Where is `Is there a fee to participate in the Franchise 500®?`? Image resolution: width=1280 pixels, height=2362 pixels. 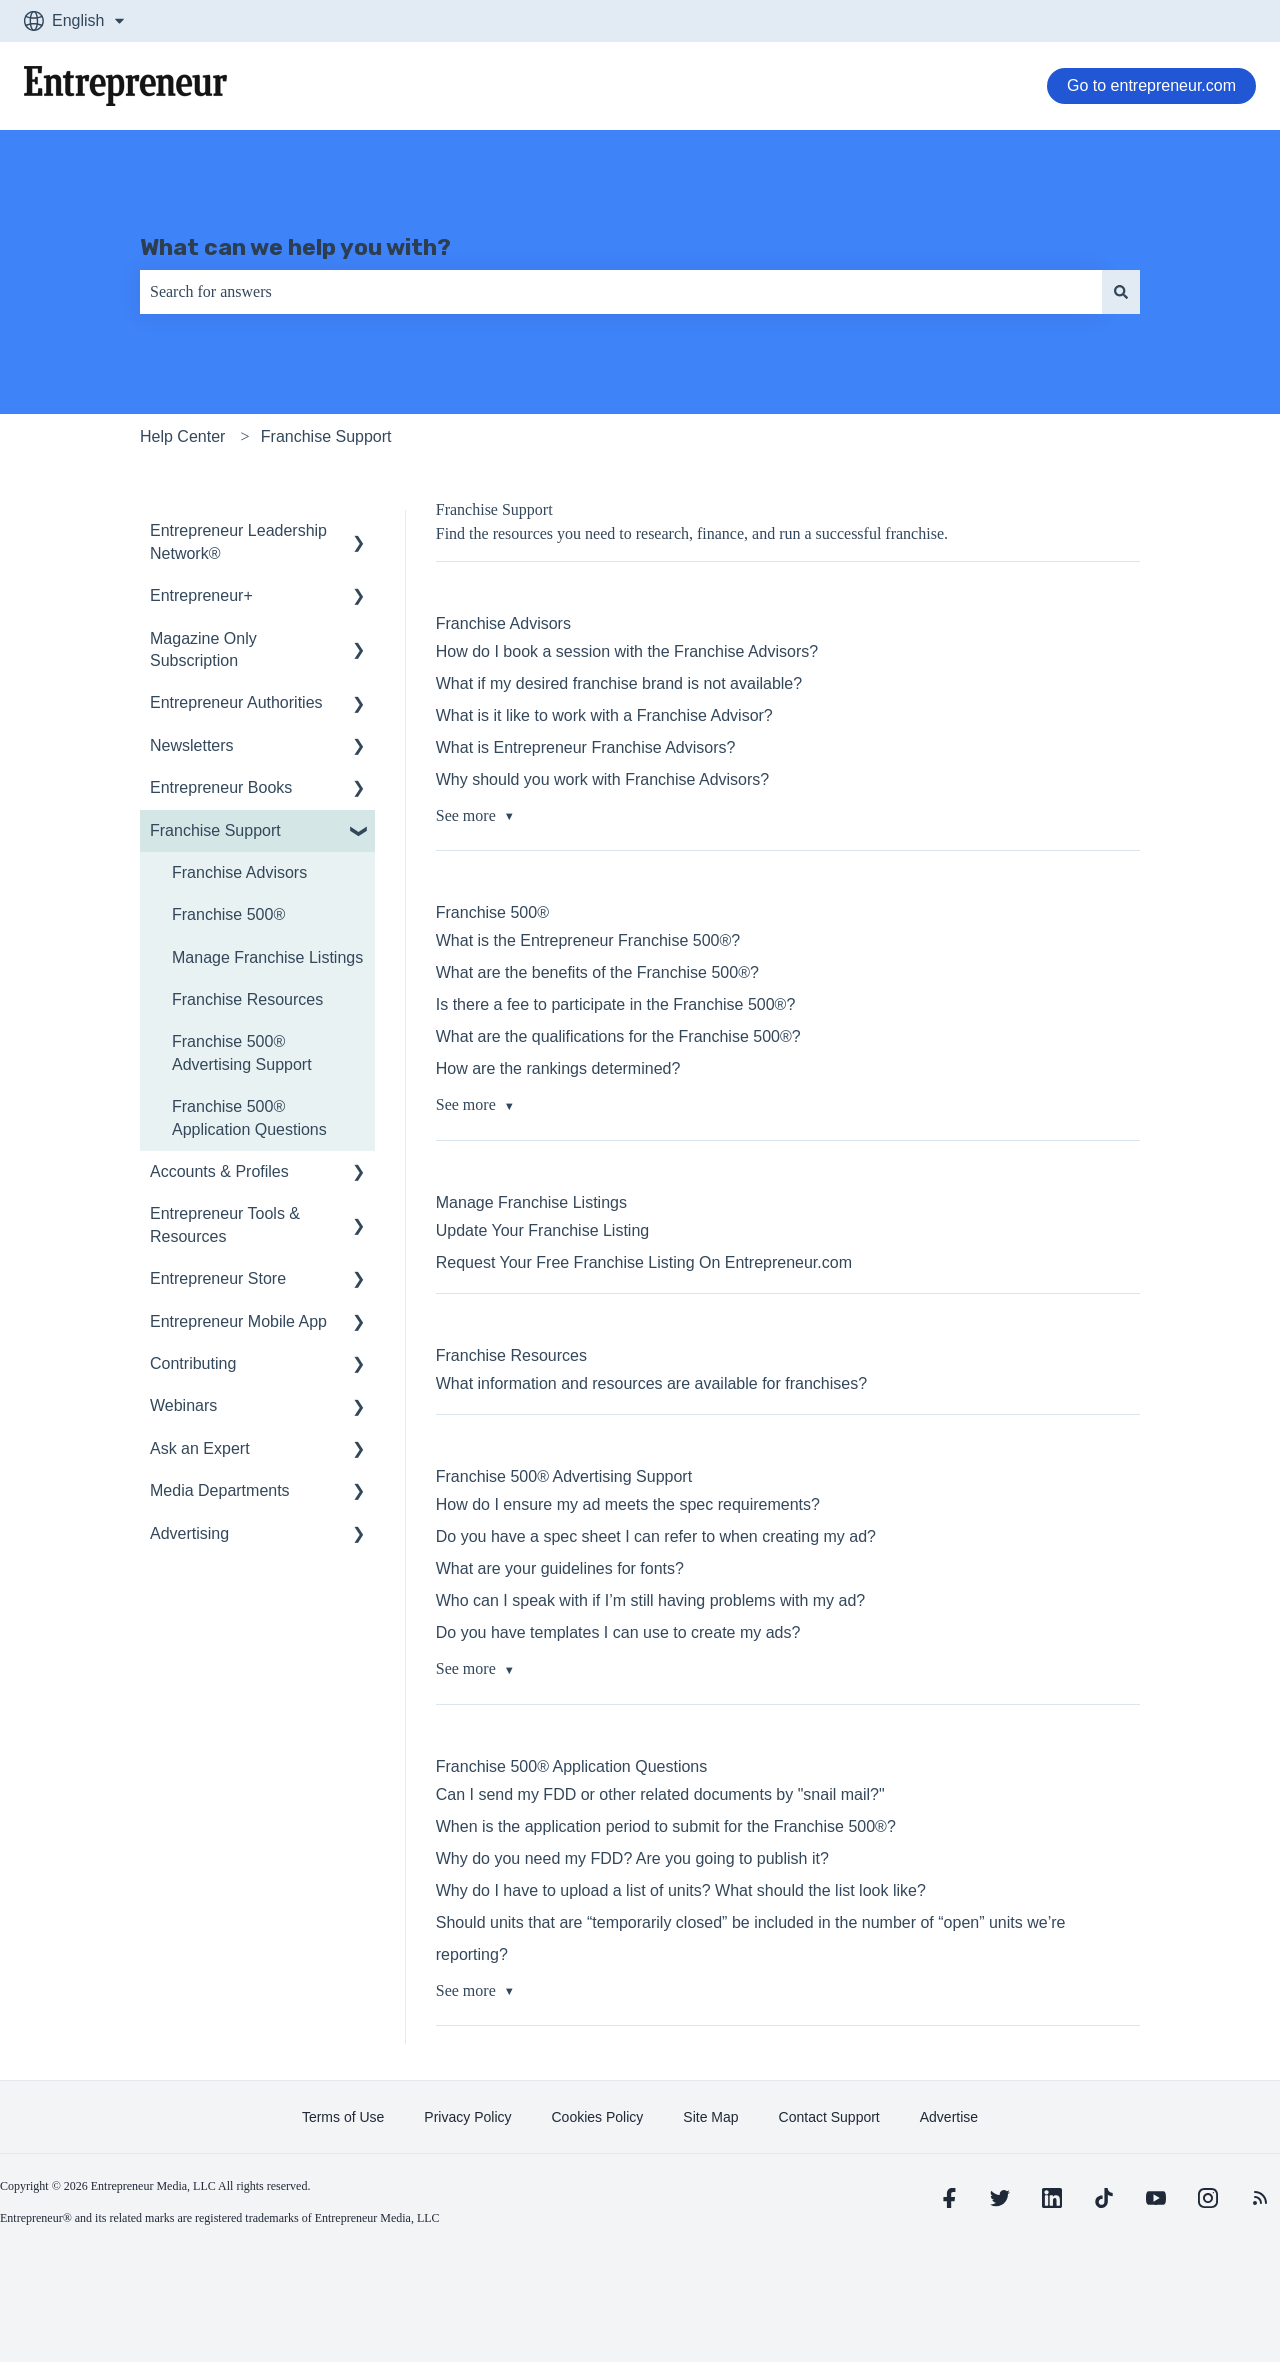 Is there a fee to participate in the Franchise 500®? is located at coordinates (616, 1004).